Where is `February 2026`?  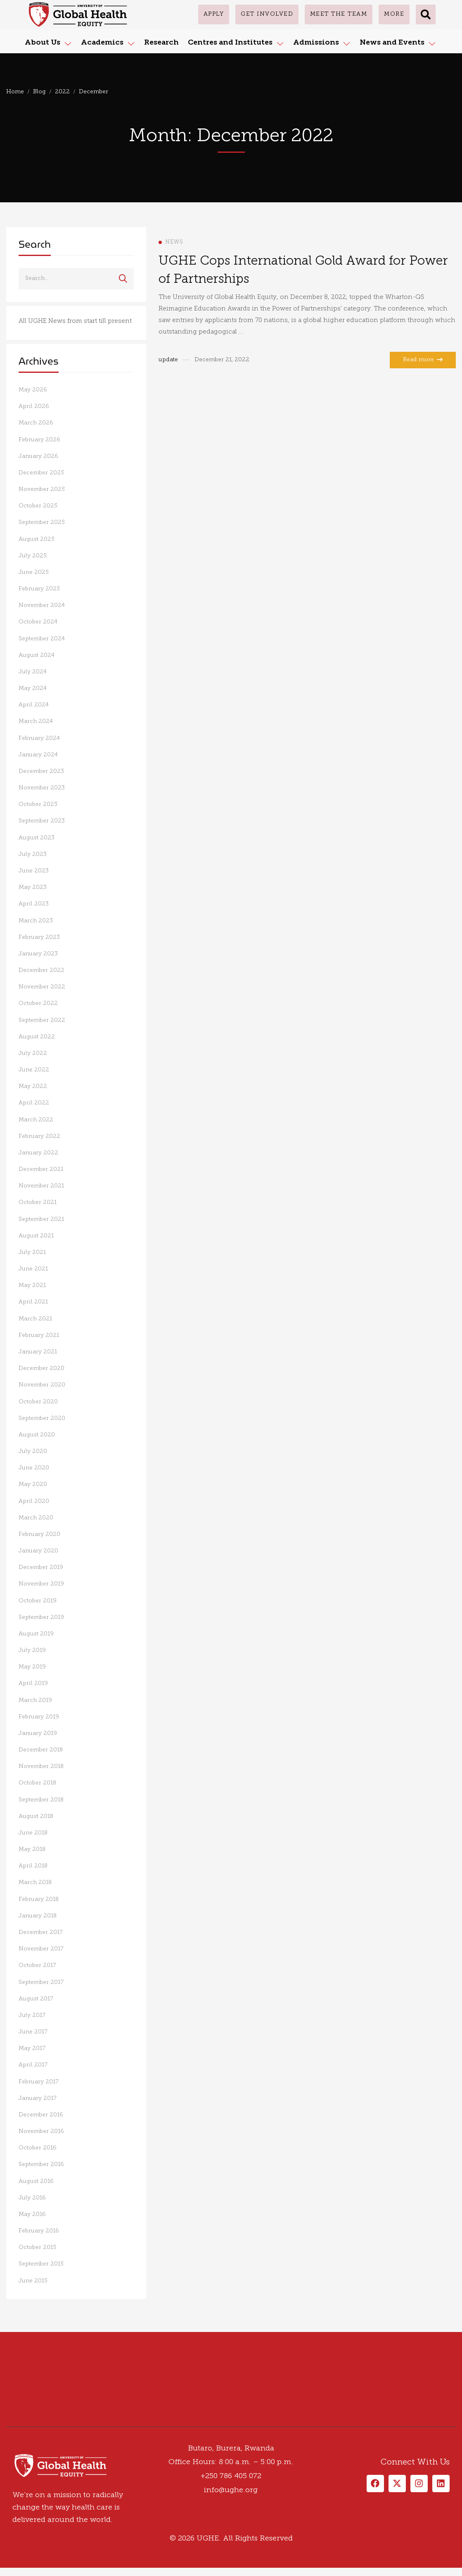
February 2026 is located at coordinates (39, 440).